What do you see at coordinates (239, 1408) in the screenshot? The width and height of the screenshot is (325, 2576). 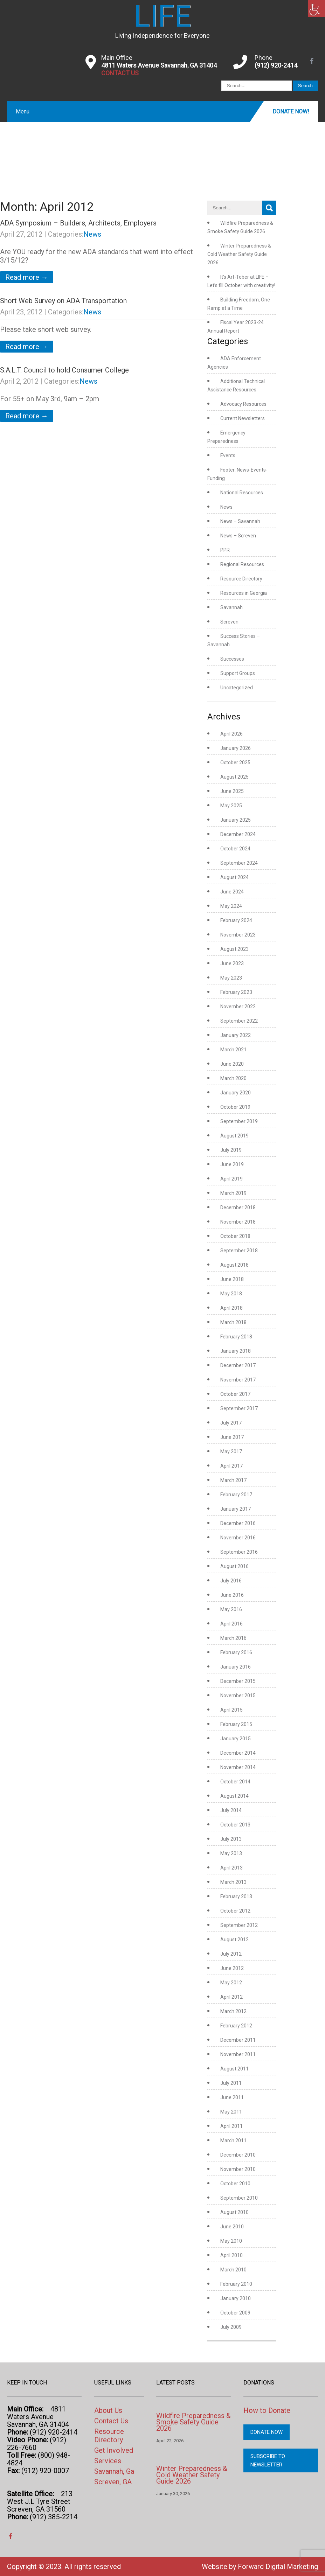 I see `September 2017 [link]` at bounding box center [239, 1408].